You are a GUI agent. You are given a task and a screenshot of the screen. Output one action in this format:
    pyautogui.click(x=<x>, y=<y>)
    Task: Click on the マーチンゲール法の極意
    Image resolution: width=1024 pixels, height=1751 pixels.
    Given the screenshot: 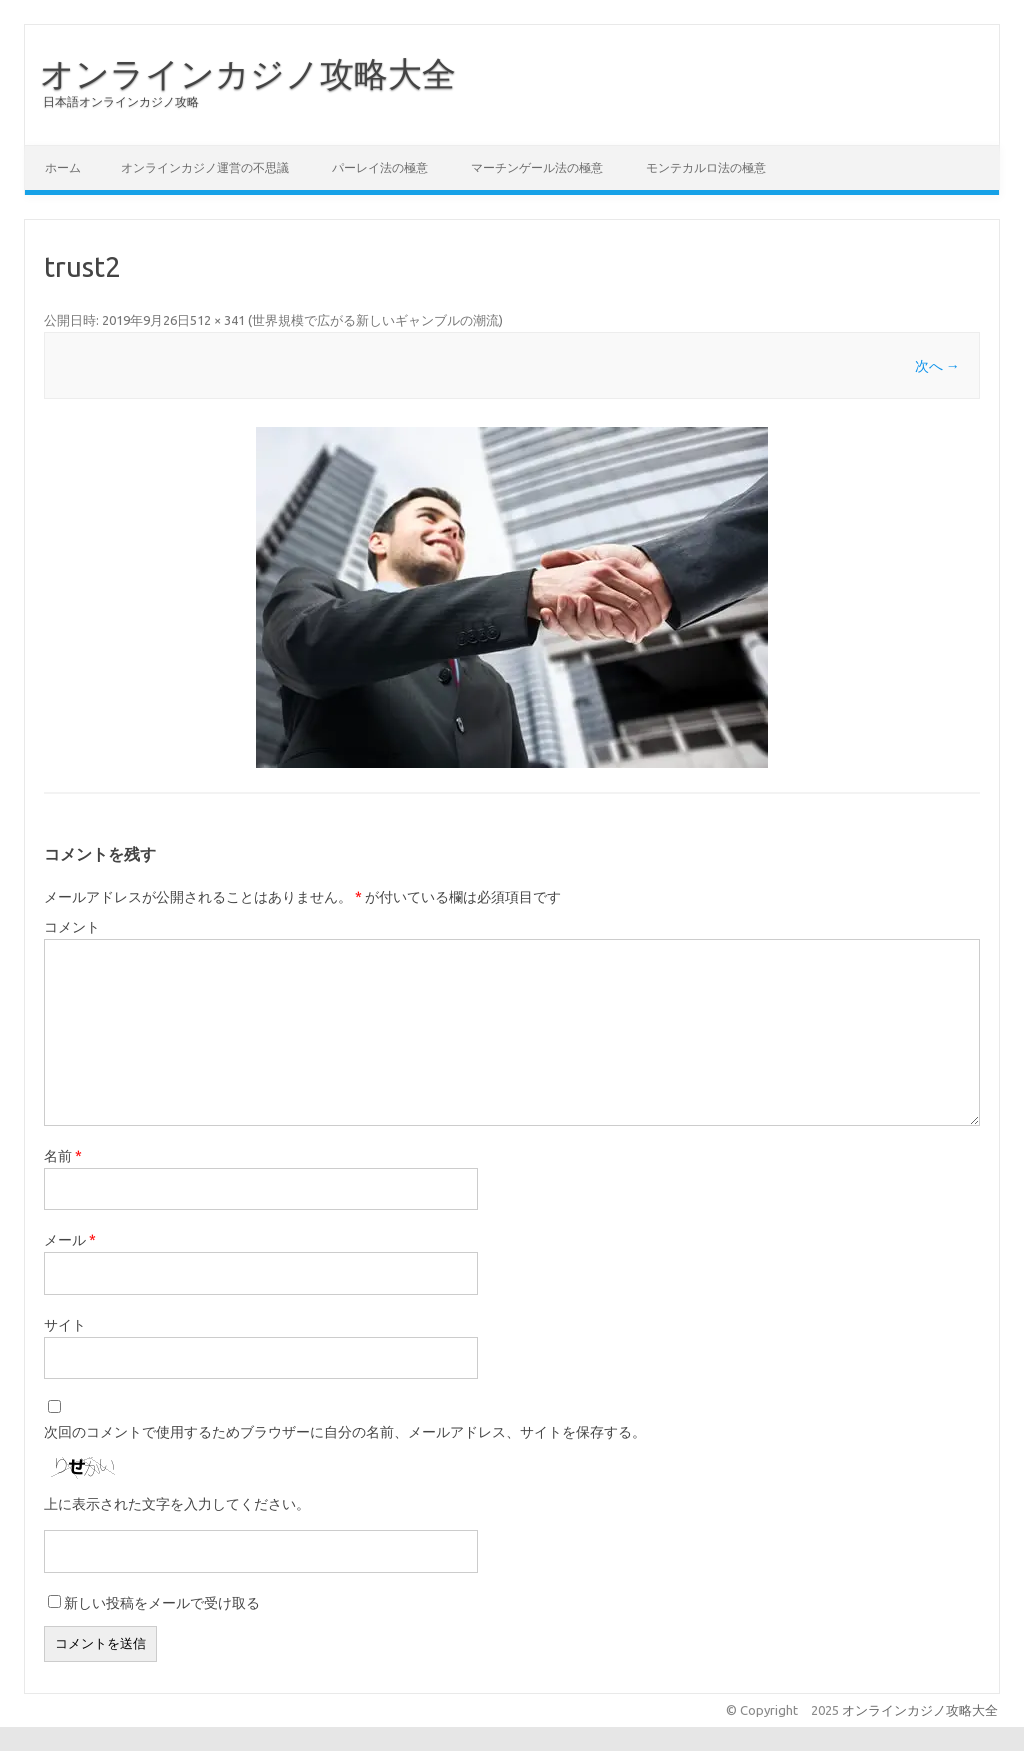 What is the action you would take?
    pyautogui.click(x=537, y=167)
    